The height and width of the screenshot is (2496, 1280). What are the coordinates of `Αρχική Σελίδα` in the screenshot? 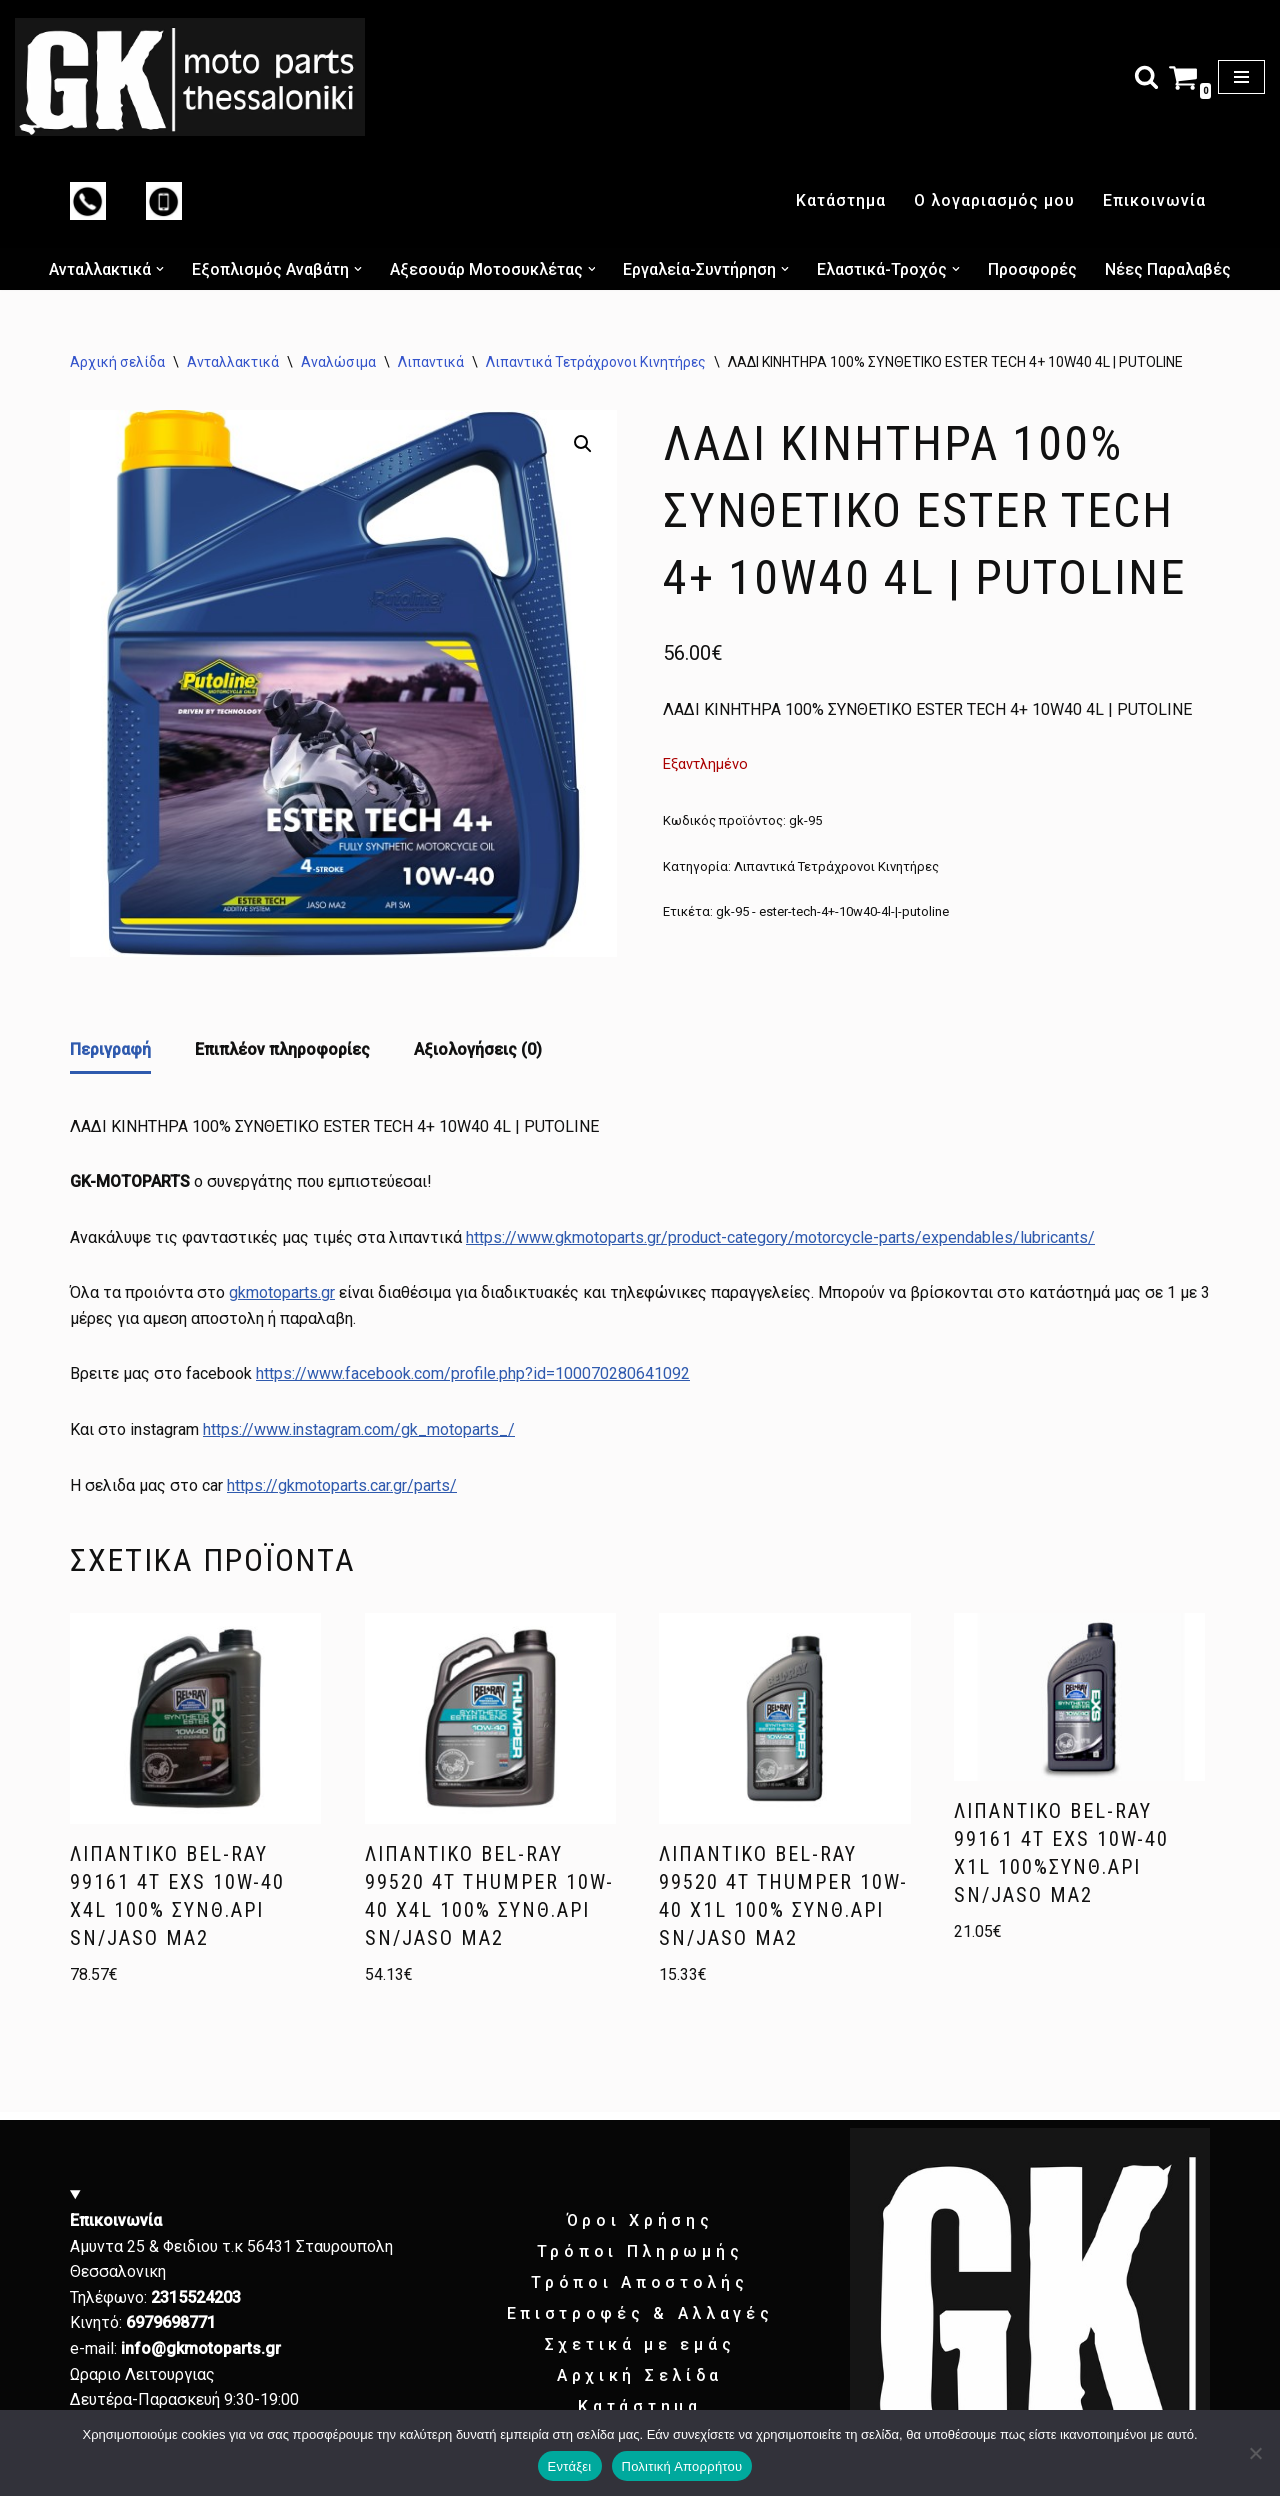 It's located at (640, 2375).